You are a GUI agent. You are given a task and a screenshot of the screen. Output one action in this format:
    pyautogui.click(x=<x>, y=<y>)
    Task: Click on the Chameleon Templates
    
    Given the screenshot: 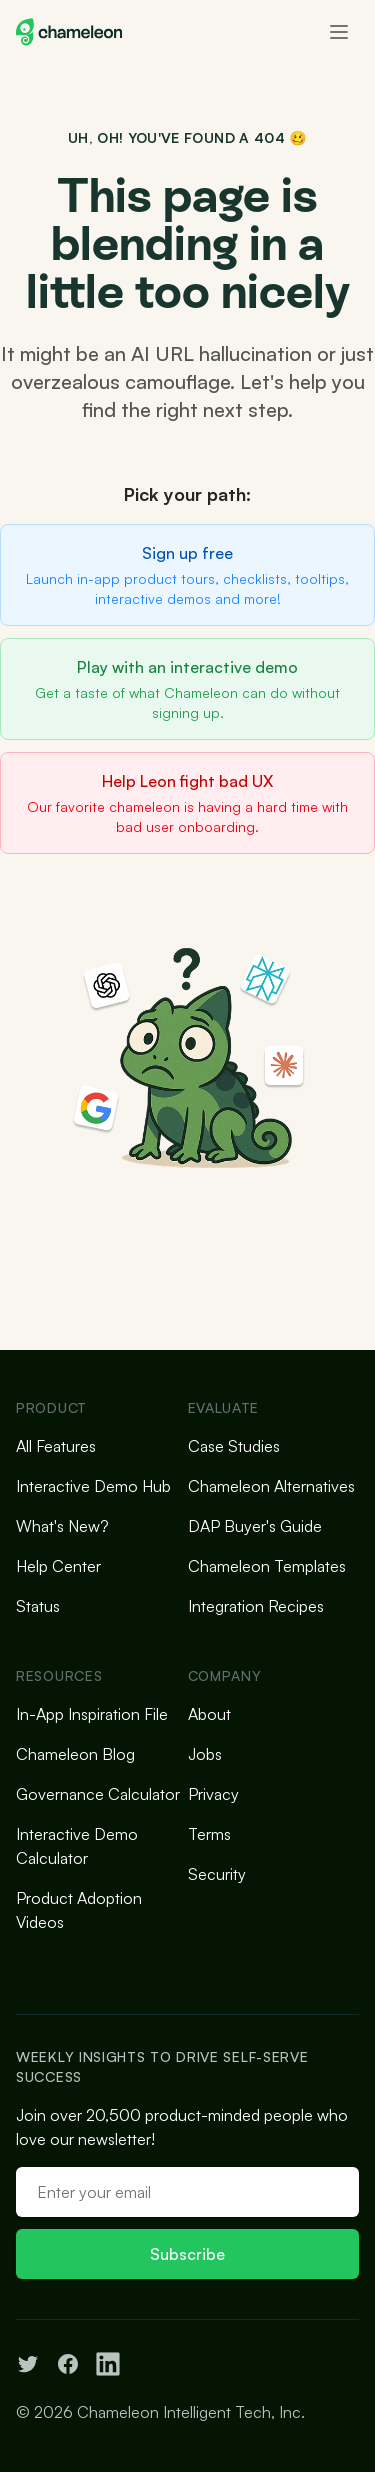 What is the action you would take?
    pyautogui.click(x=267, y=1566)
    